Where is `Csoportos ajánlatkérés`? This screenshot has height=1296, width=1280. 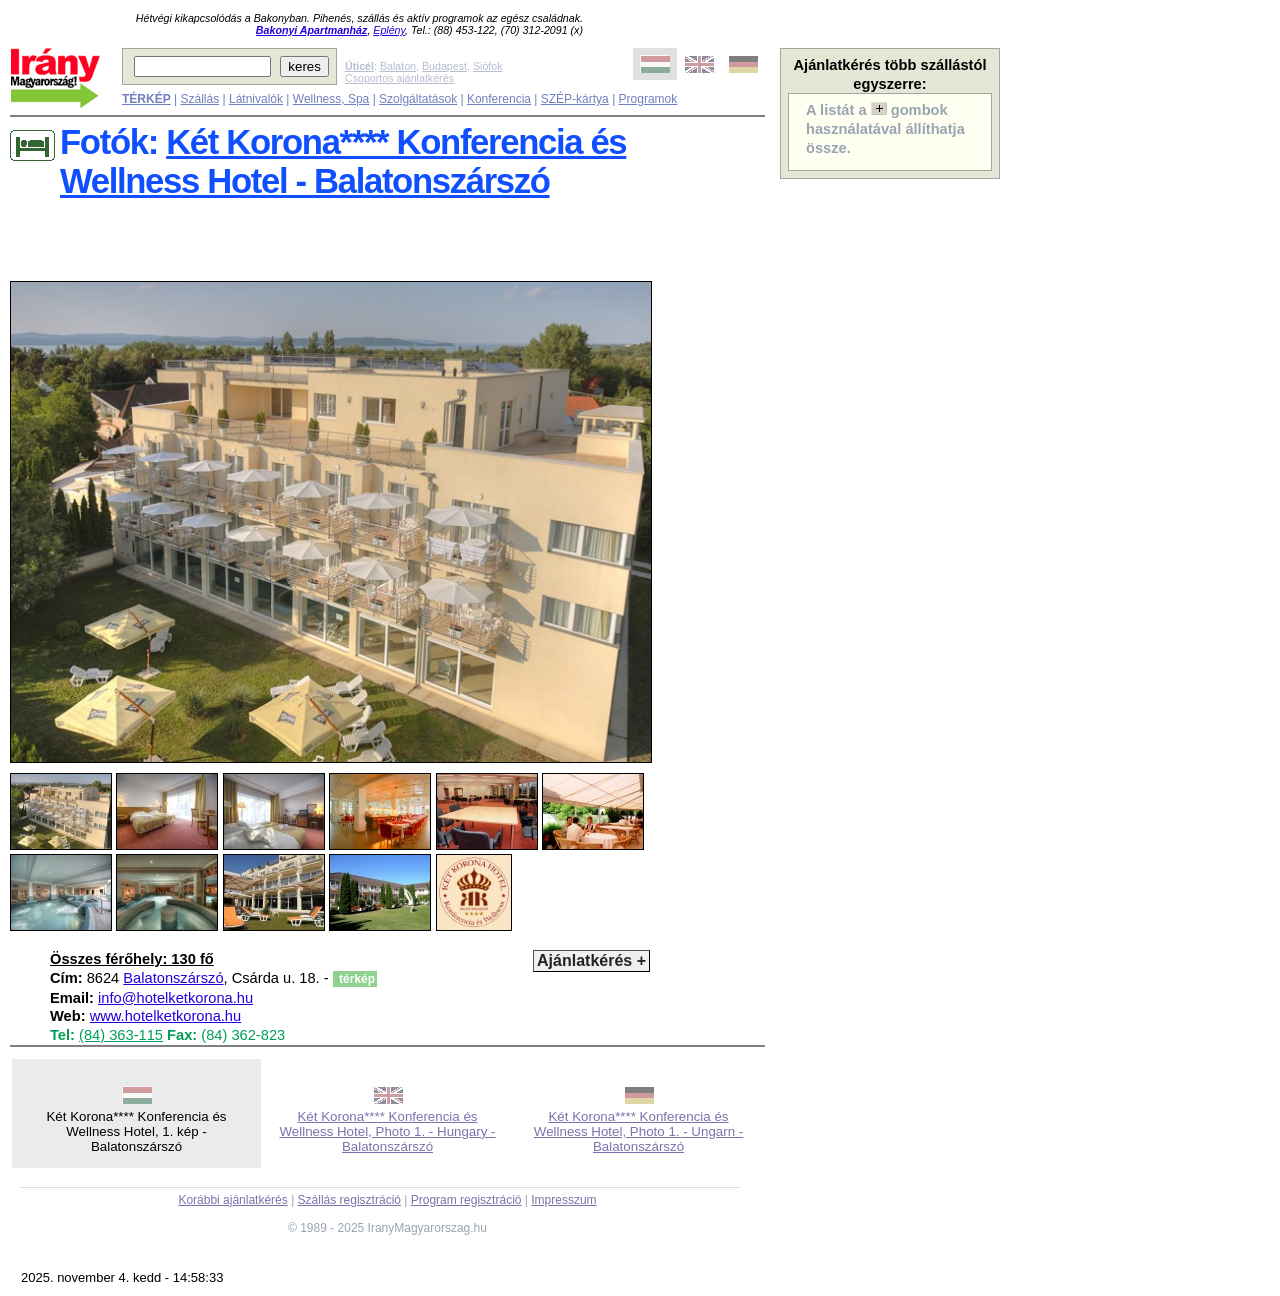 Csoportos ajánlatkérés is located at coordinates (399, 78).